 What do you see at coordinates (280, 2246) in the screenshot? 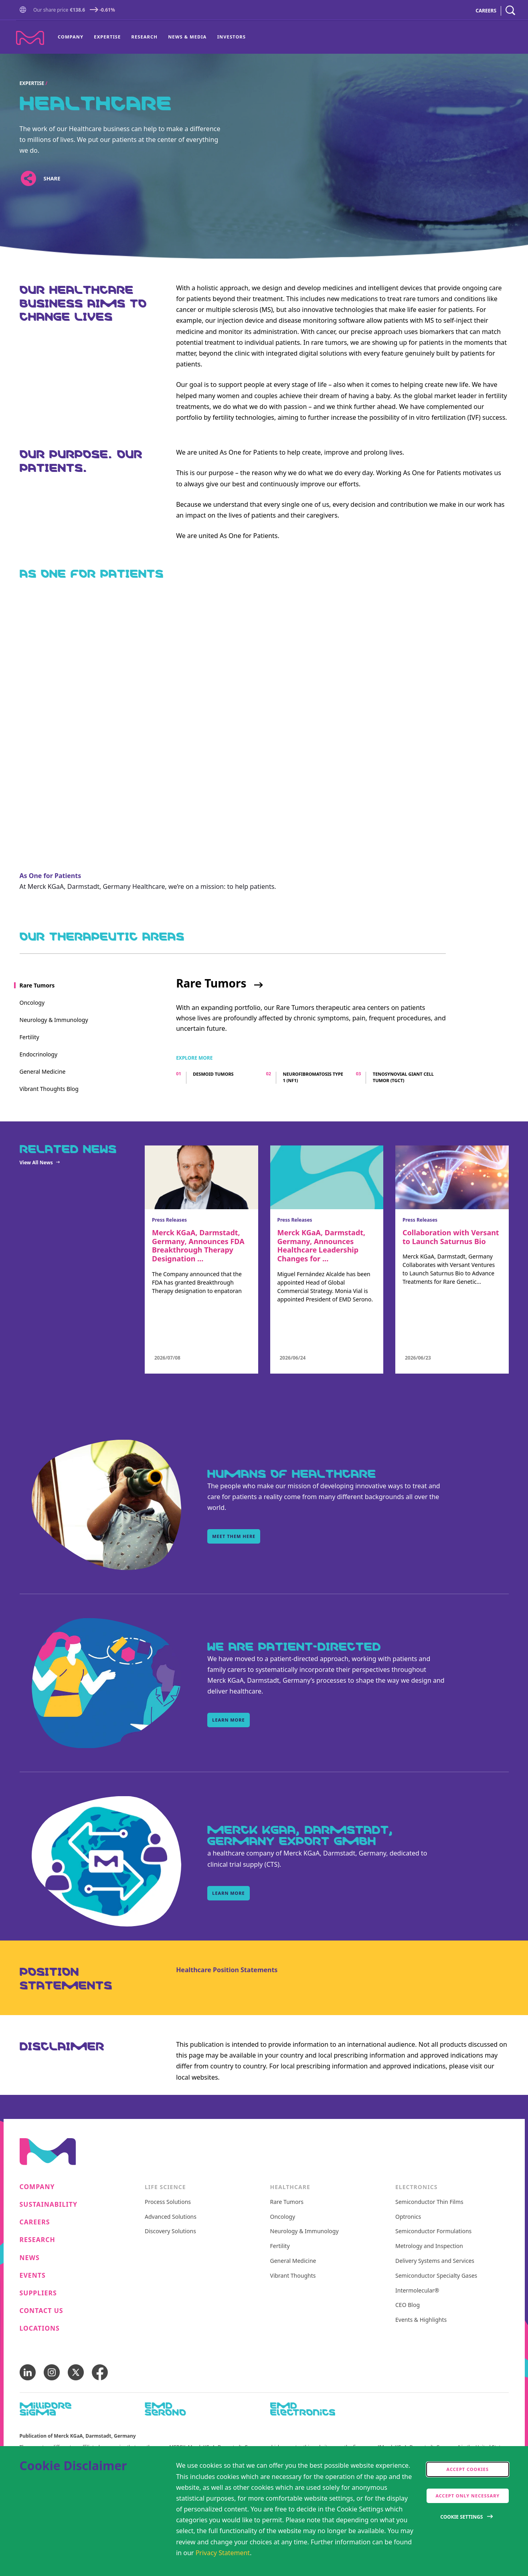
I see `Fertility` at bounding box center [280, 2246].